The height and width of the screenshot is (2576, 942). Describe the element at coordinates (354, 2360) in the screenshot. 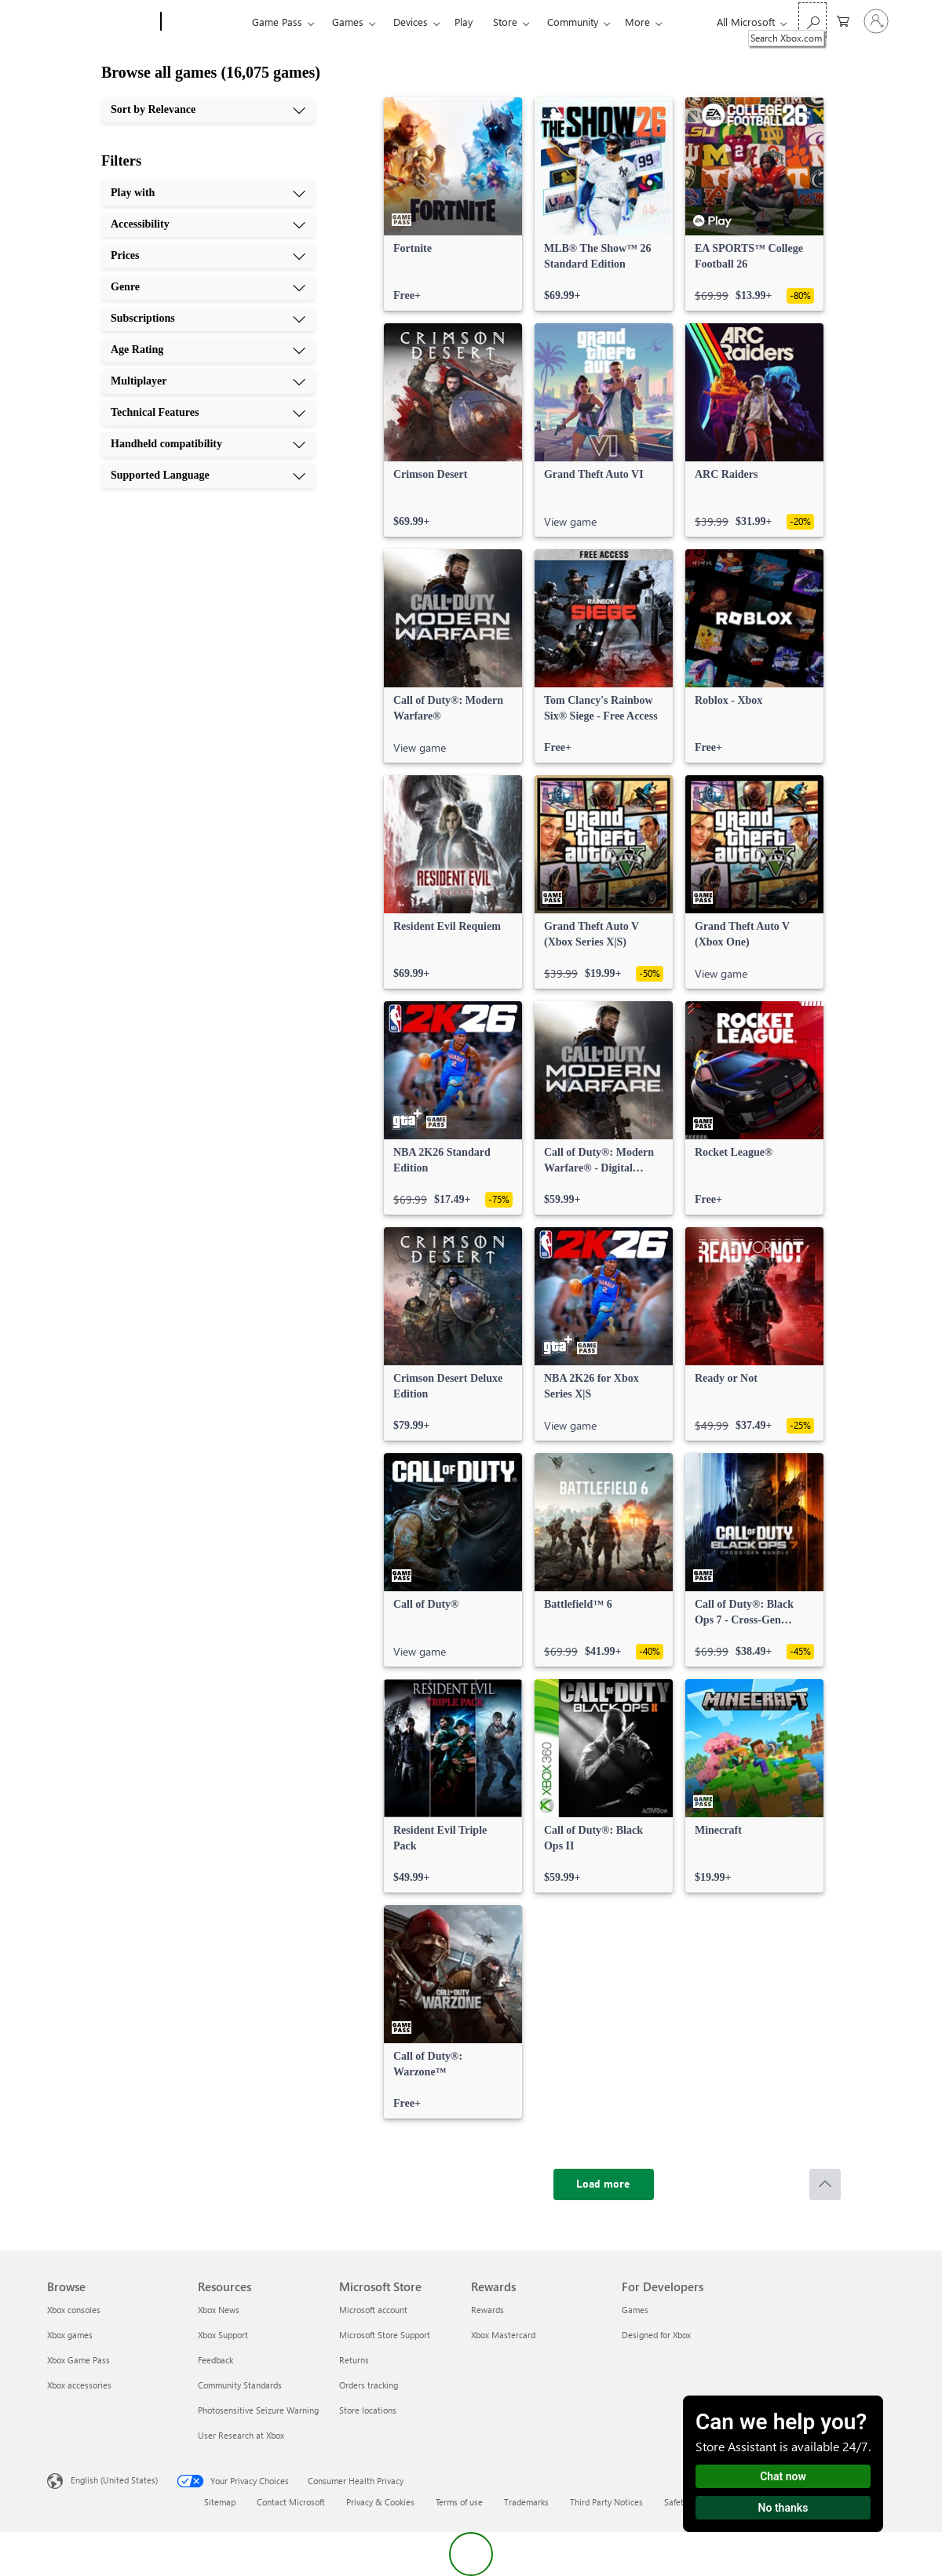

I see `Returns [Returns Microsoft Store]` at that location.